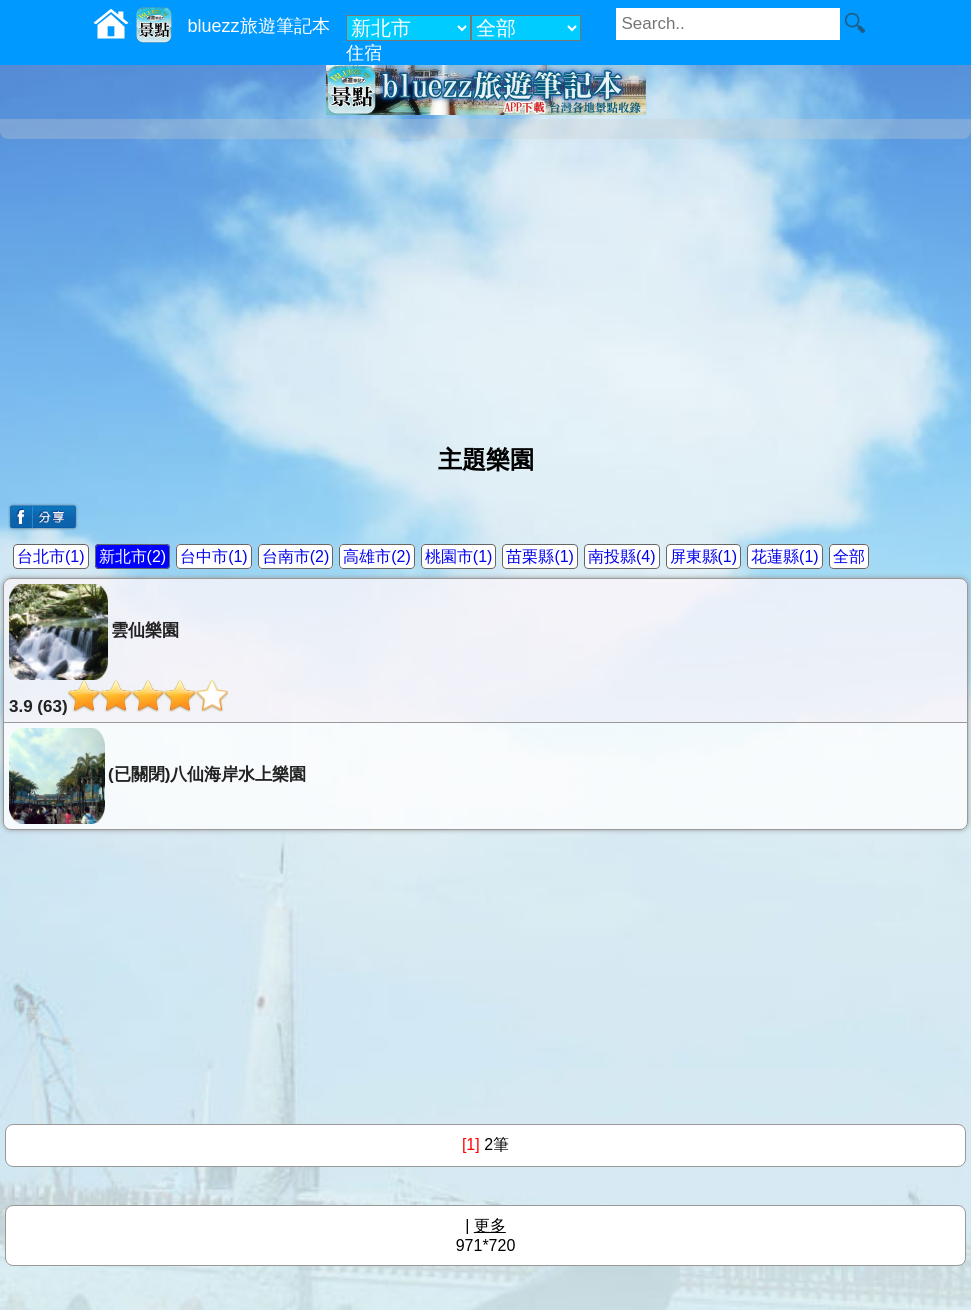 The width and height of the screenshot is (971, 1310). Describe the element at coordinates (785, 556) in the screenshot. I see `花蓮縣(1)` at that location.